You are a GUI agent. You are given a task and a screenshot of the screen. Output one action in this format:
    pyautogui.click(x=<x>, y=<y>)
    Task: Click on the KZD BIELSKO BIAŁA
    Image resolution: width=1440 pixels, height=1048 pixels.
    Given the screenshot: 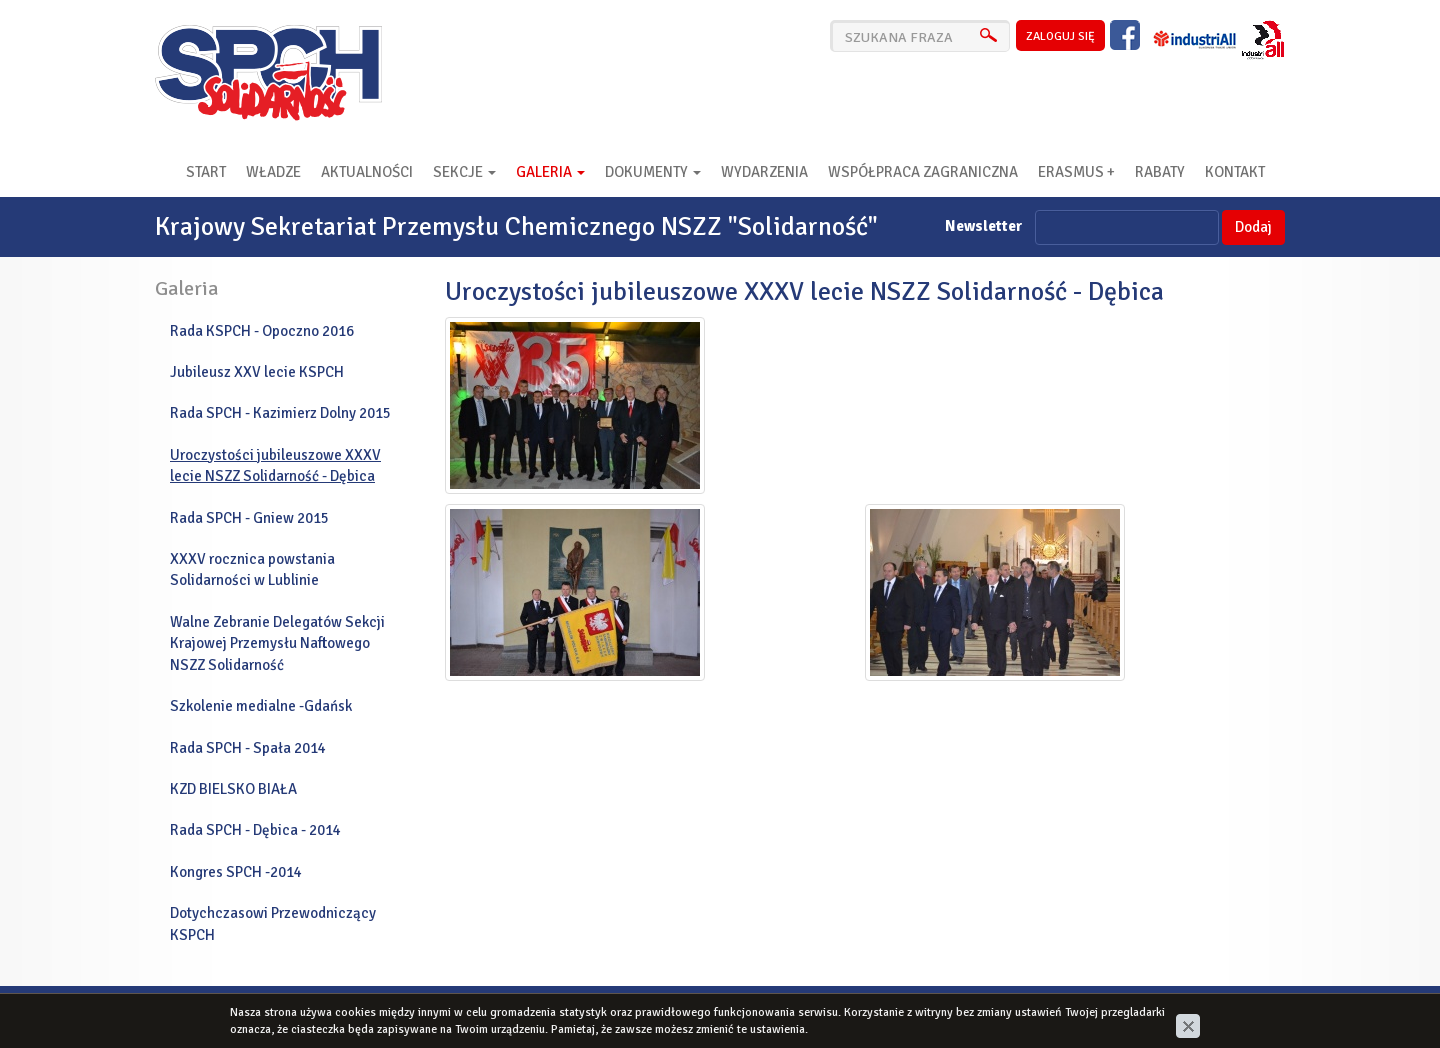 What is the action you would take?
    pyautogui.click(x=233, y=789)
    